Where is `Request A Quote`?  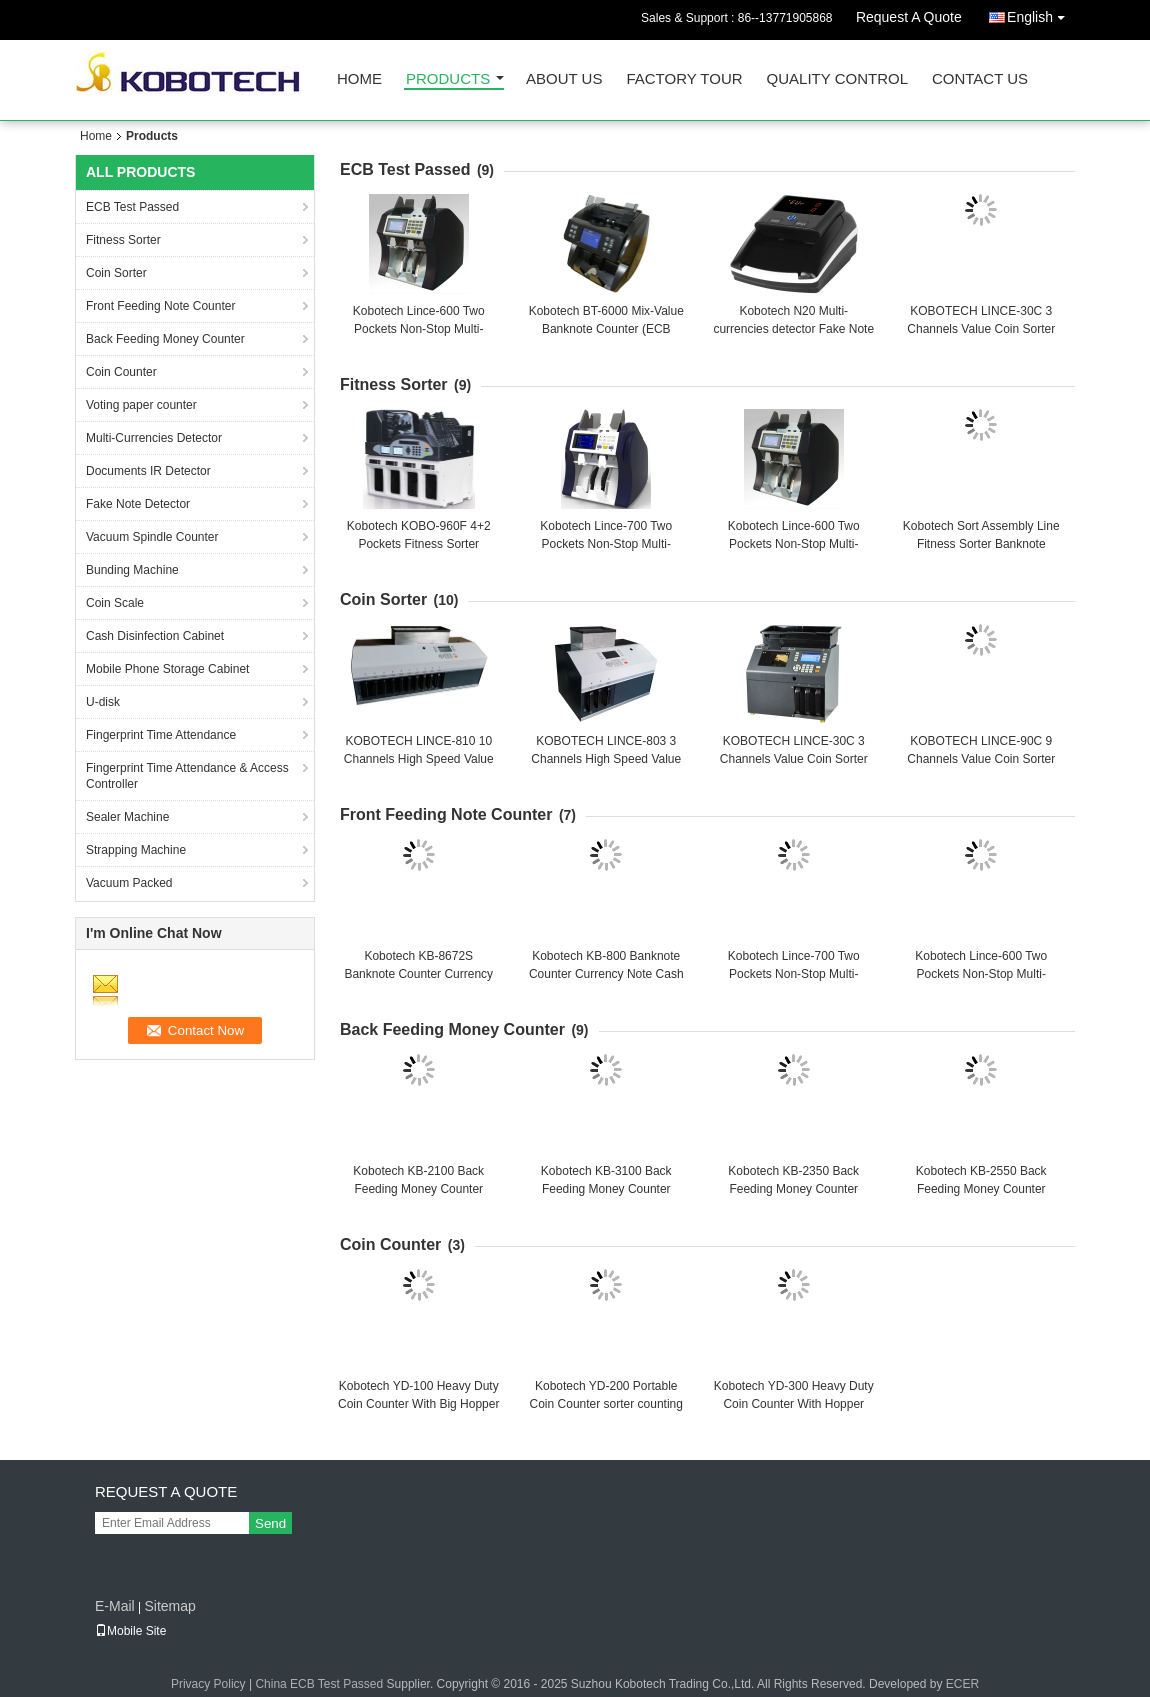 Request A Quote is located at coordinates (909, 17).